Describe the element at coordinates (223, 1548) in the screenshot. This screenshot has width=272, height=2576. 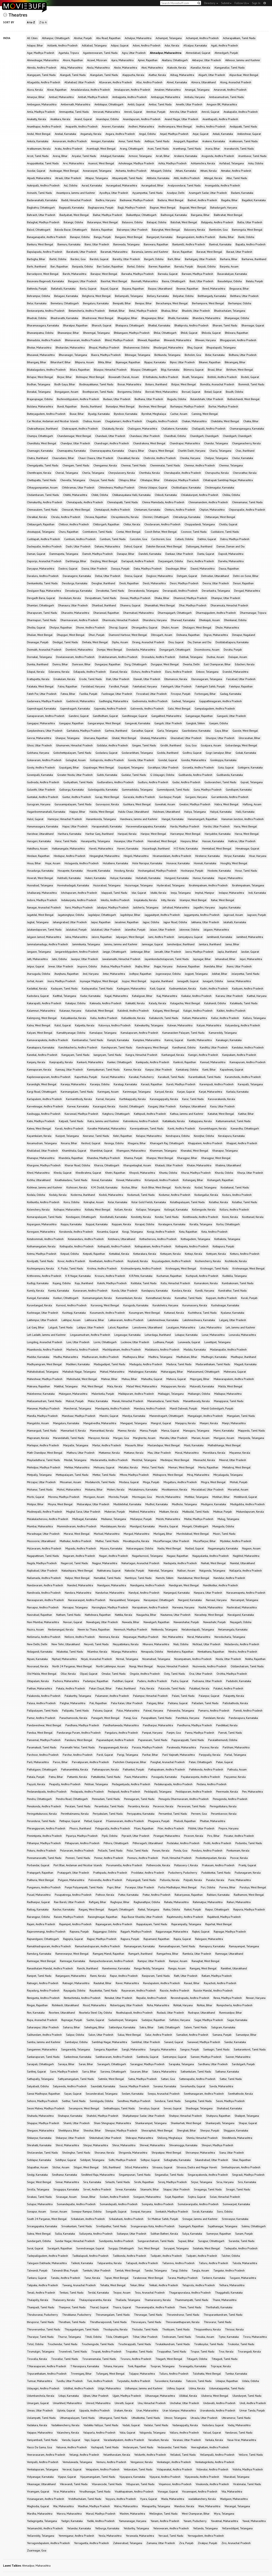
I see `Nagamangala, Karnataka` at that location.